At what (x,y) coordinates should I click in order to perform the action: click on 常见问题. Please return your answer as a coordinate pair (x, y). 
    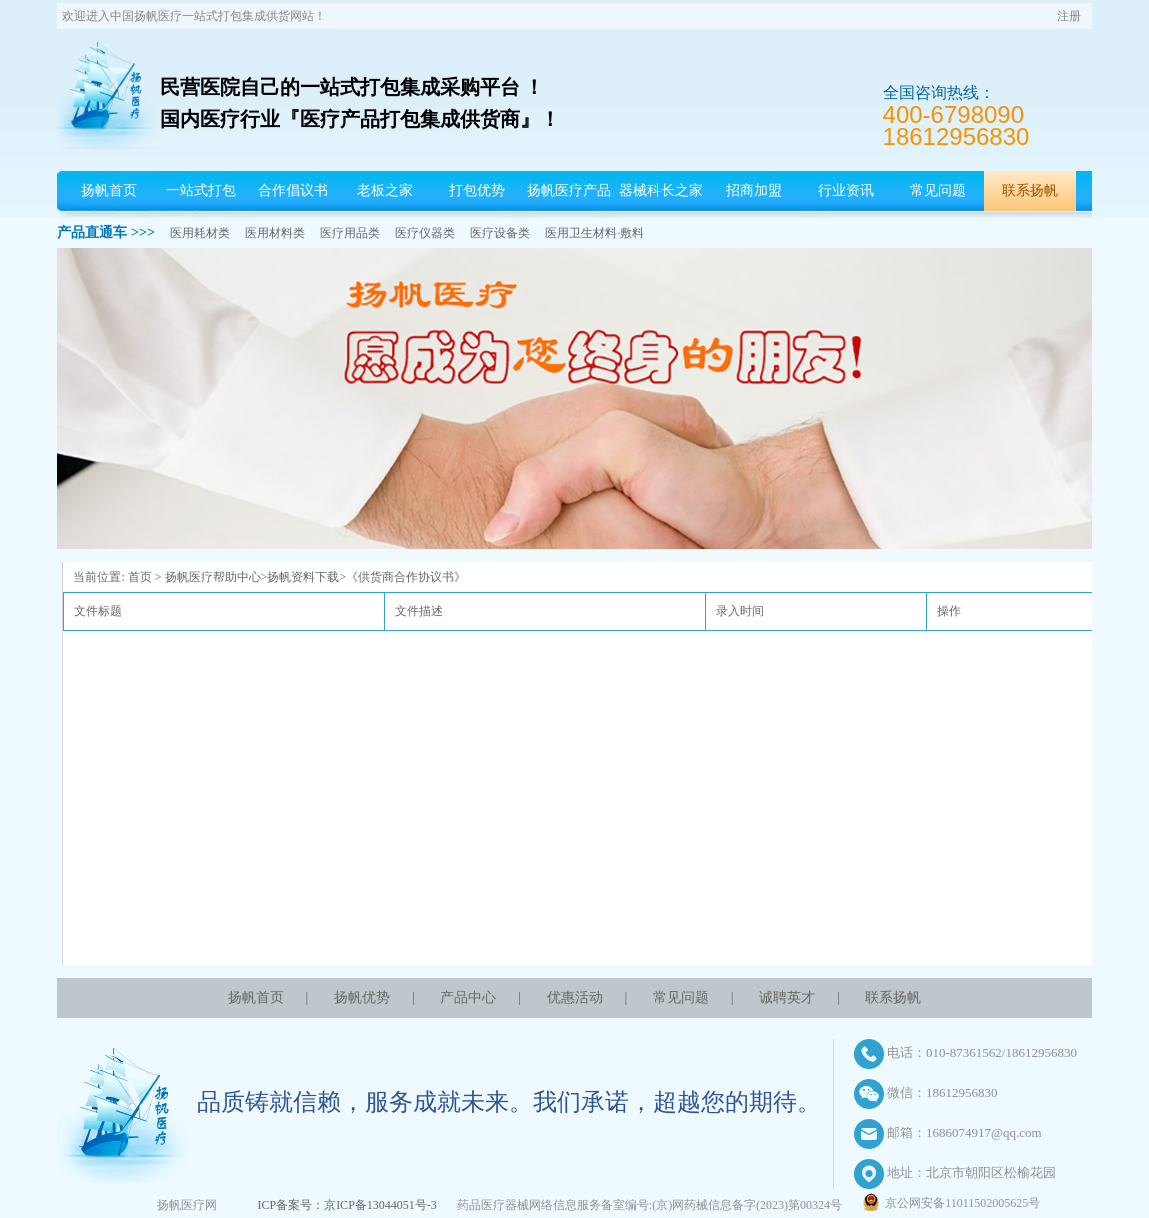
    Looking at the image, I should click on (938, 190).